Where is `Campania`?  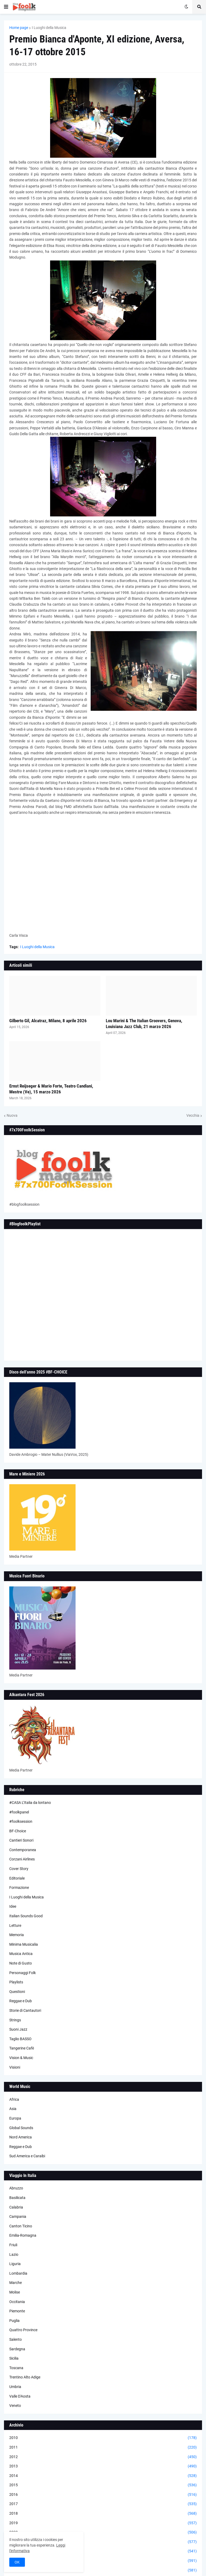 Campania is located at coordinates (17, 2216).